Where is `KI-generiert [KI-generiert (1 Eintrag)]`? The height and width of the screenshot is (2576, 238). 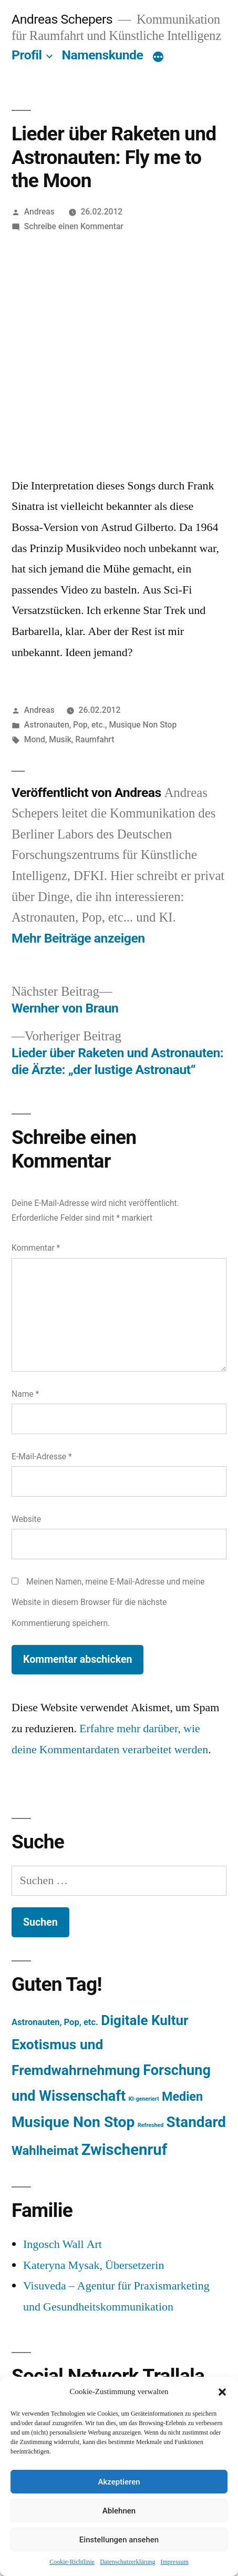
KI-generiert [KI-generiert (1 Eintrag)] is located at coordinates (144, 2098).